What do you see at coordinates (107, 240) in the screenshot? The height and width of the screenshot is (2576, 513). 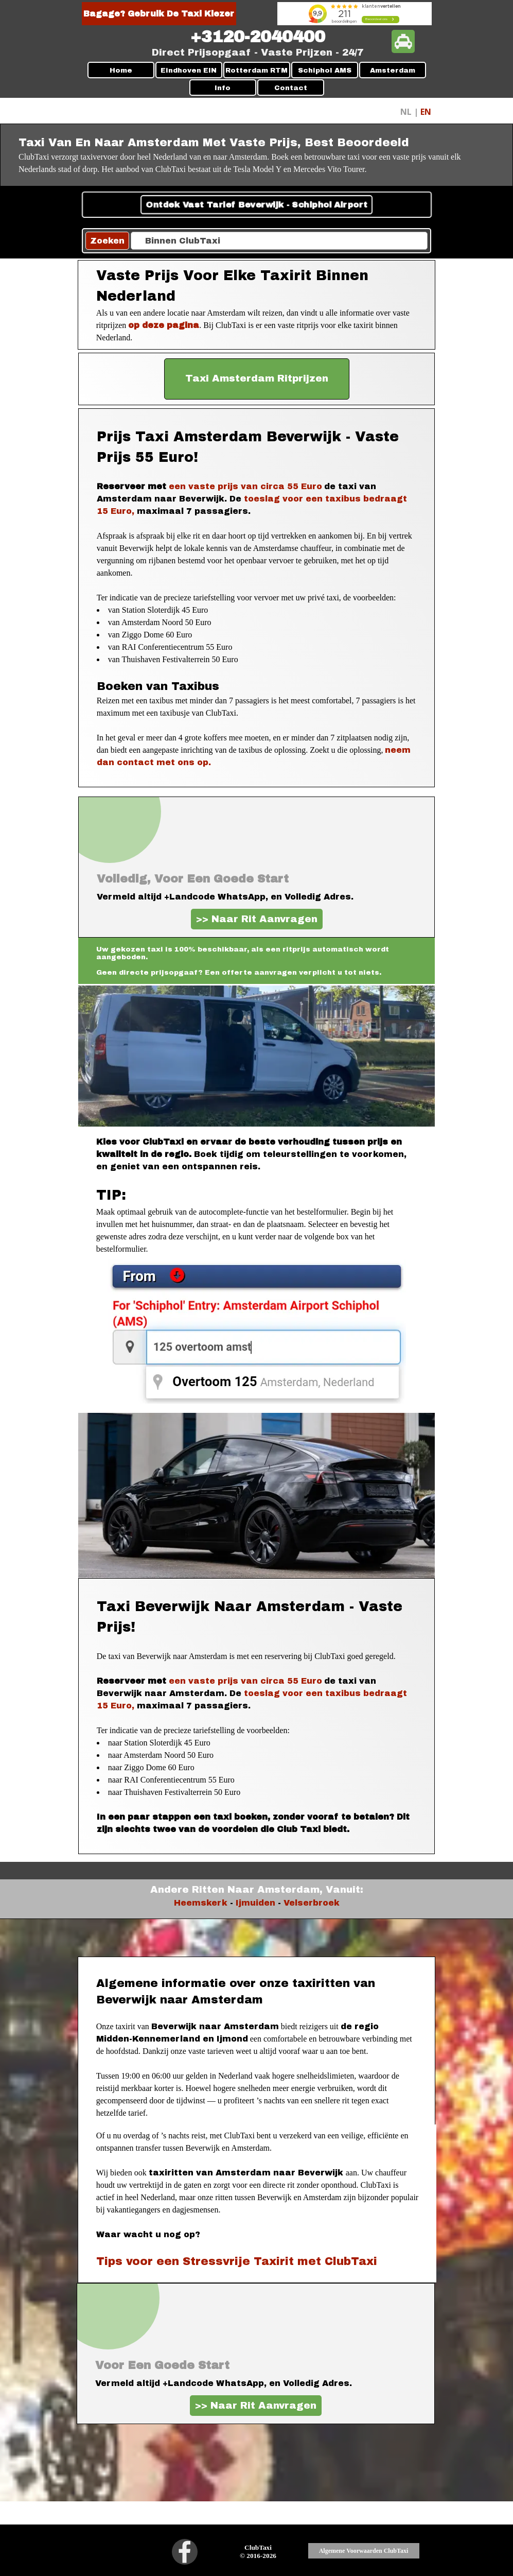 I see `Zoeken` at bounding box center [107, 240].